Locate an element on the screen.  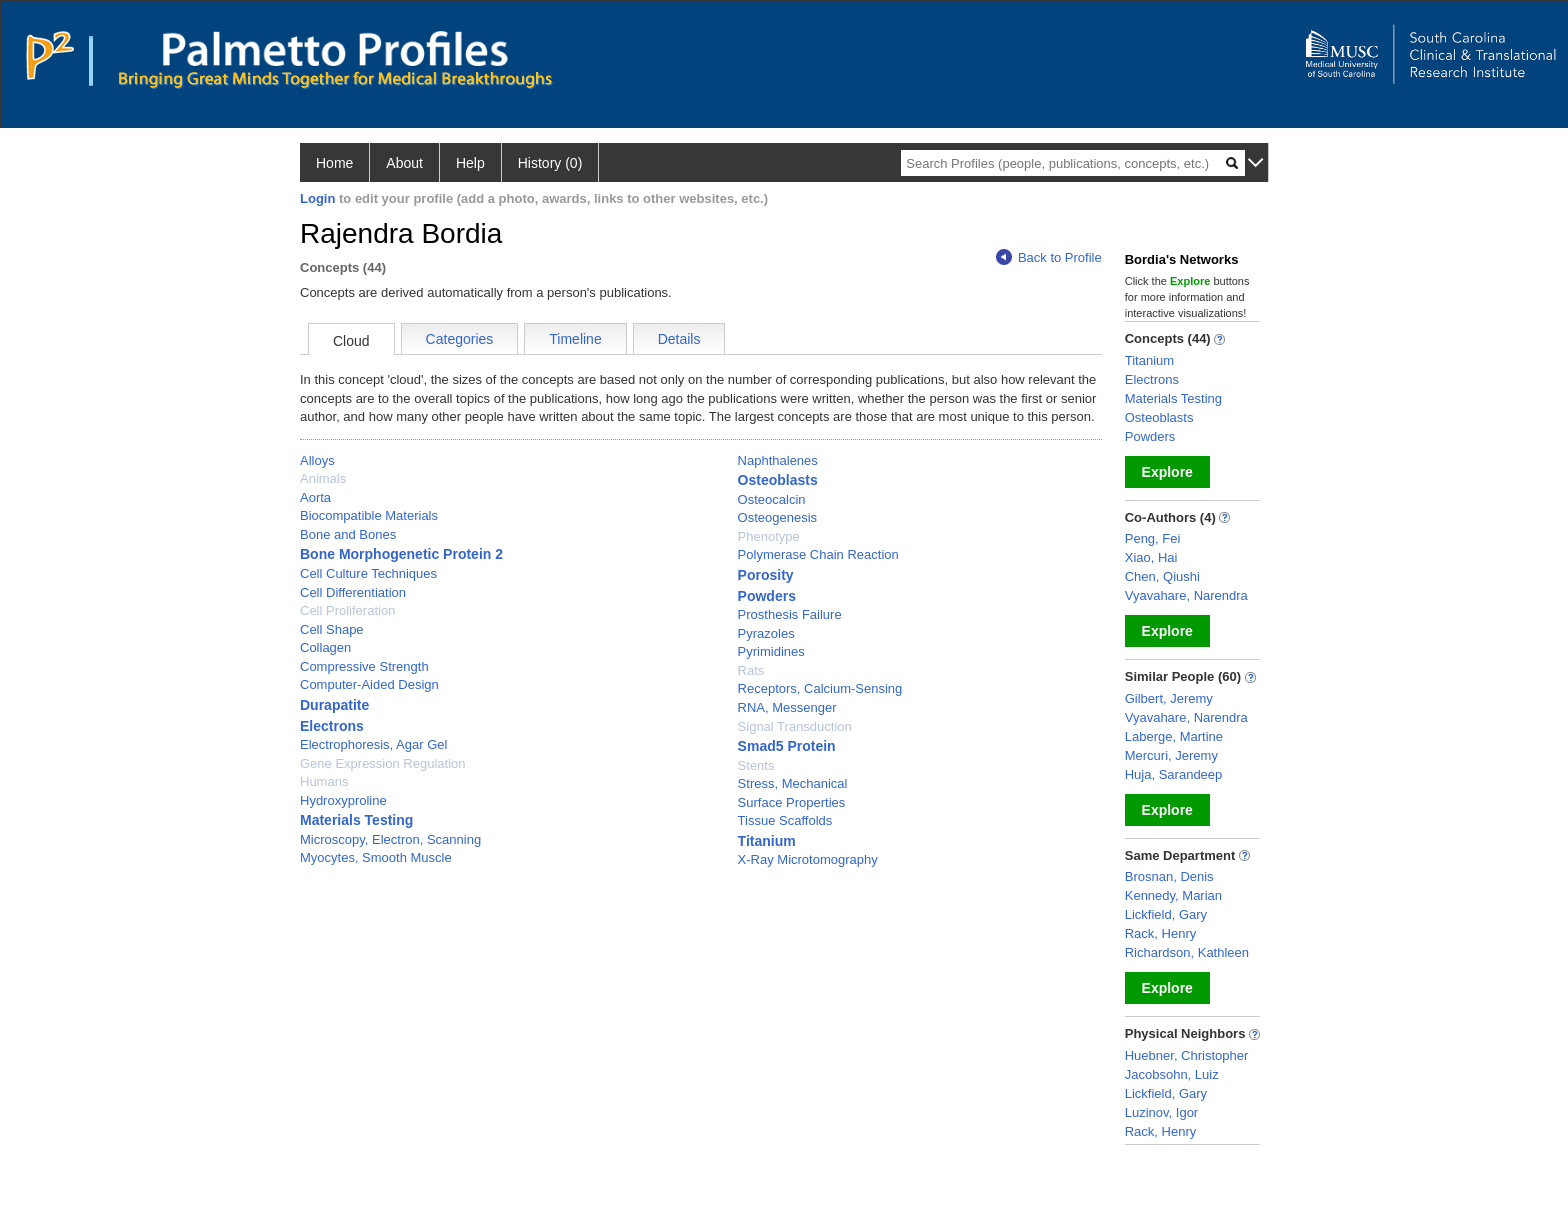
Peng, Fei is located at coordinates (1153, 538).